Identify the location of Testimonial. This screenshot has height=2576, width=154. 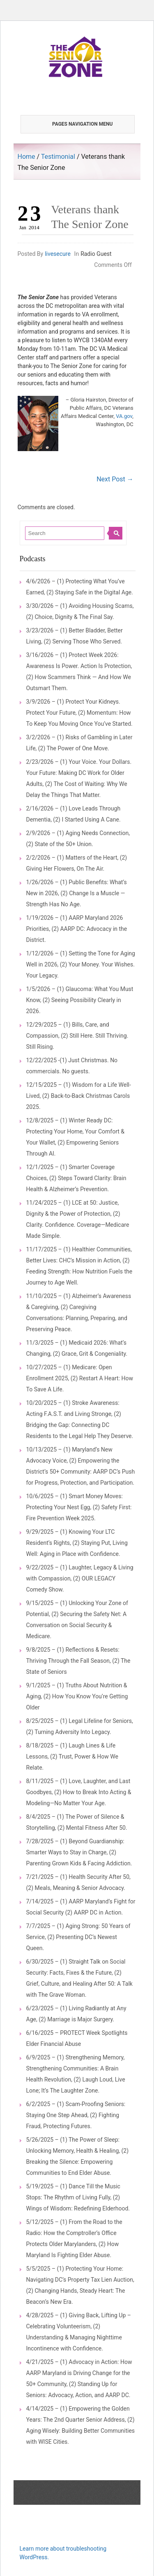
(58, 156).